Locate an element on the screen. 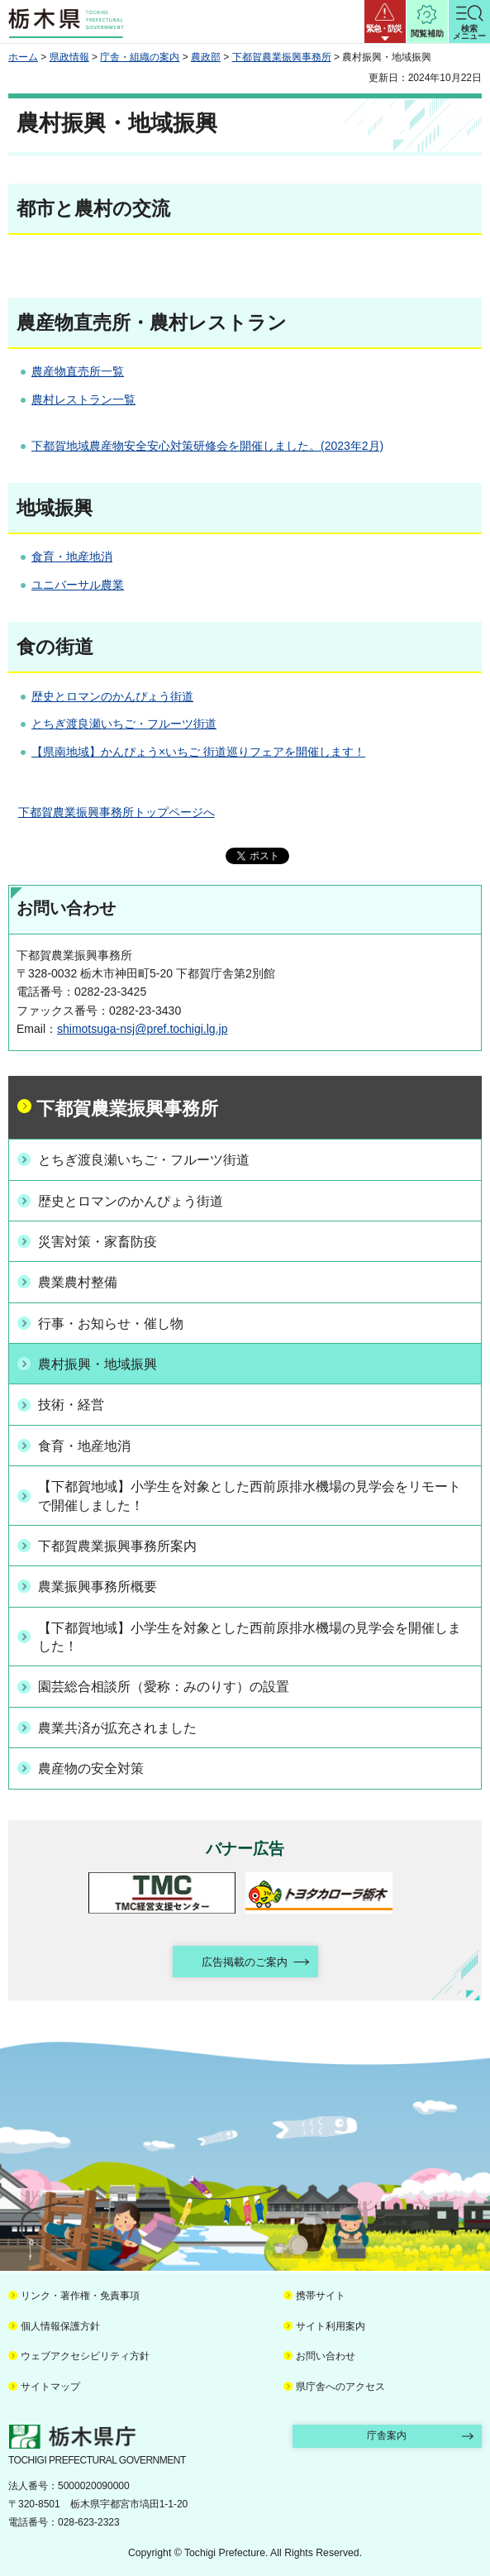  個人情報保護方針 is located at coordinates (60, 2326).